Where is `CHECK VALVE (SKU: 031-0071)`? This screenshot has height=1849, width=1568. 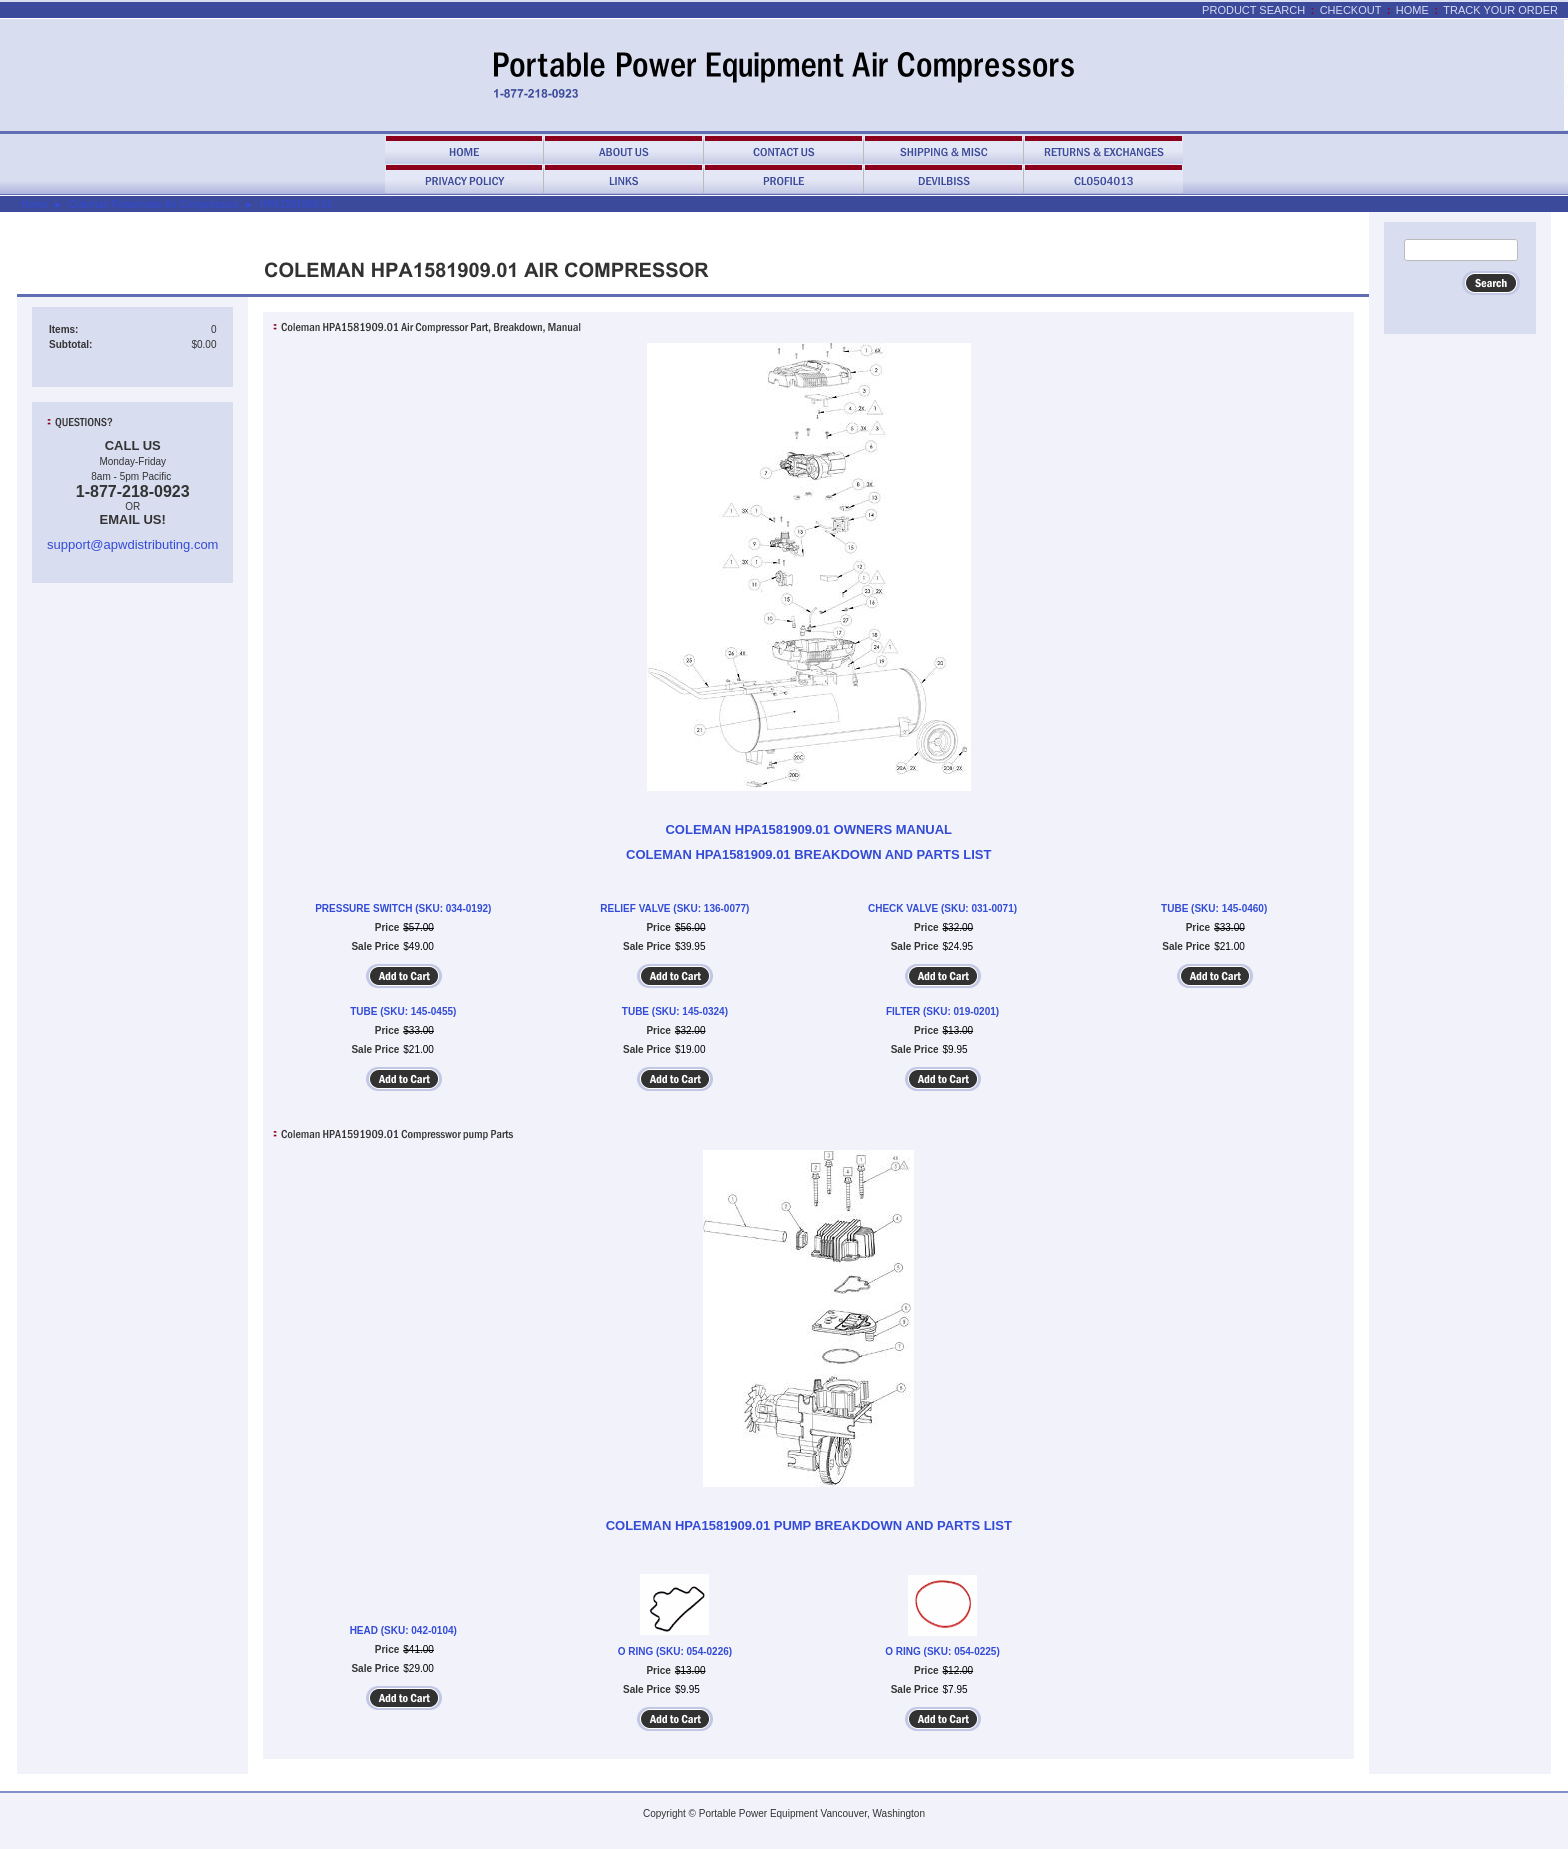 CHECK VALVE (SKU: 031-0071) is located at coordinates (942, 908).